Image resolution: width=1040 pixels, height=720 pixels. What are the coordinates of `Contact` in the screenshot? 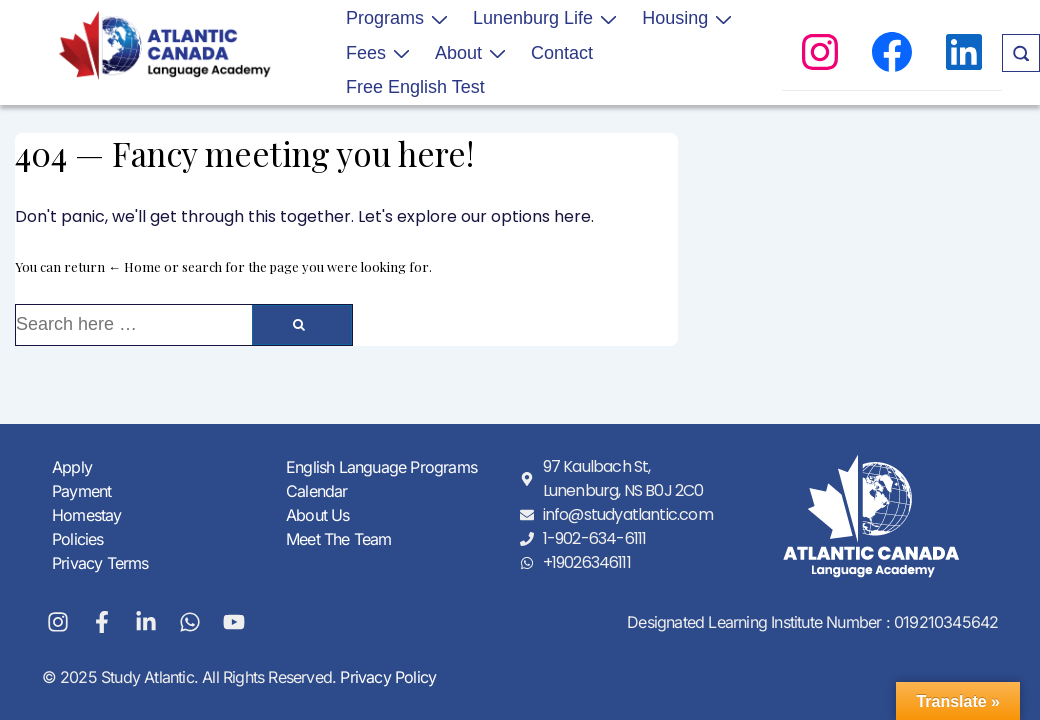 It's located at (562, 53).